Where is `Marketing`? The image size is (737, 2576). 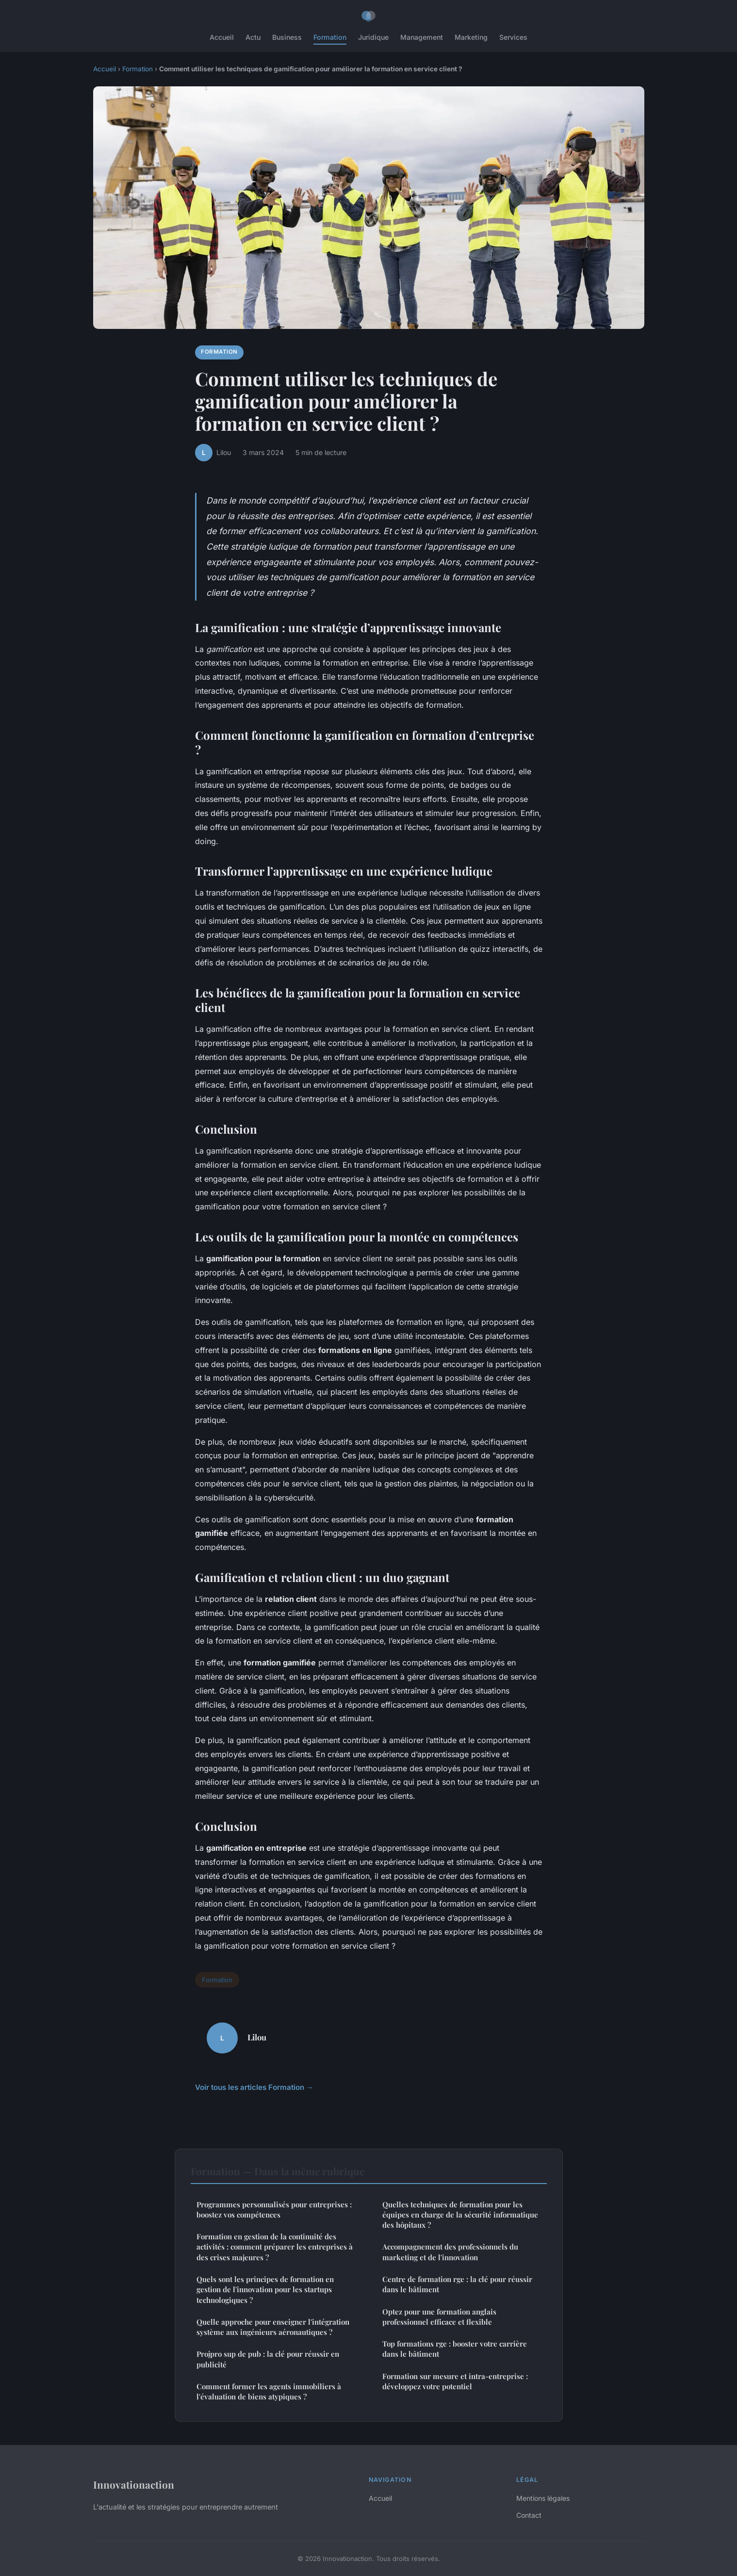
Marketing is located at coordinates (471, 37).